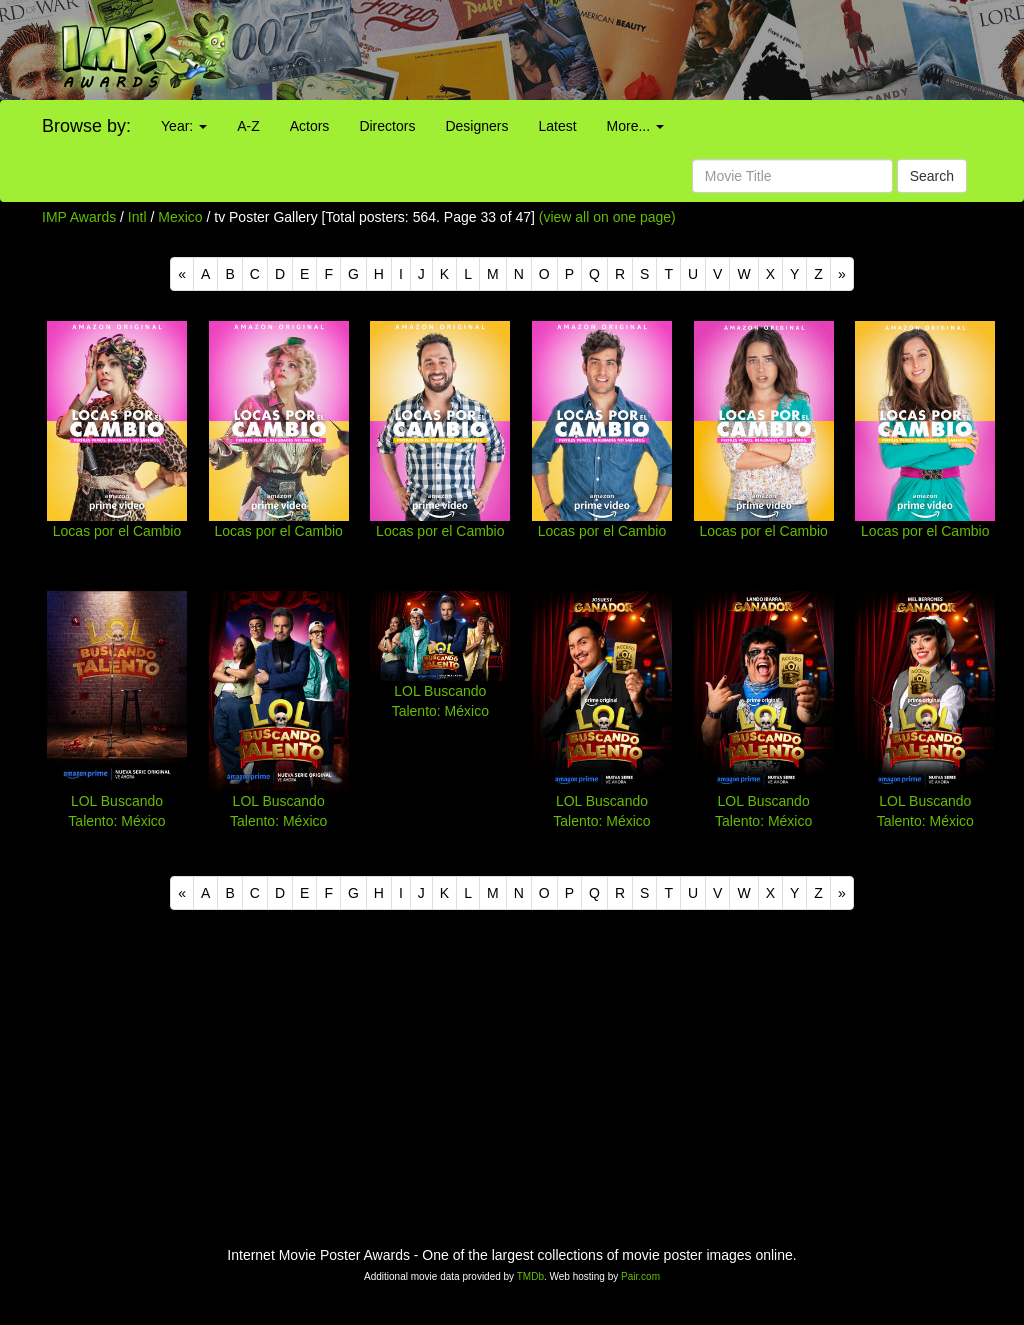  Describe the element at coordinates (635, 126) in the screenshot. I see `More...` at that location.